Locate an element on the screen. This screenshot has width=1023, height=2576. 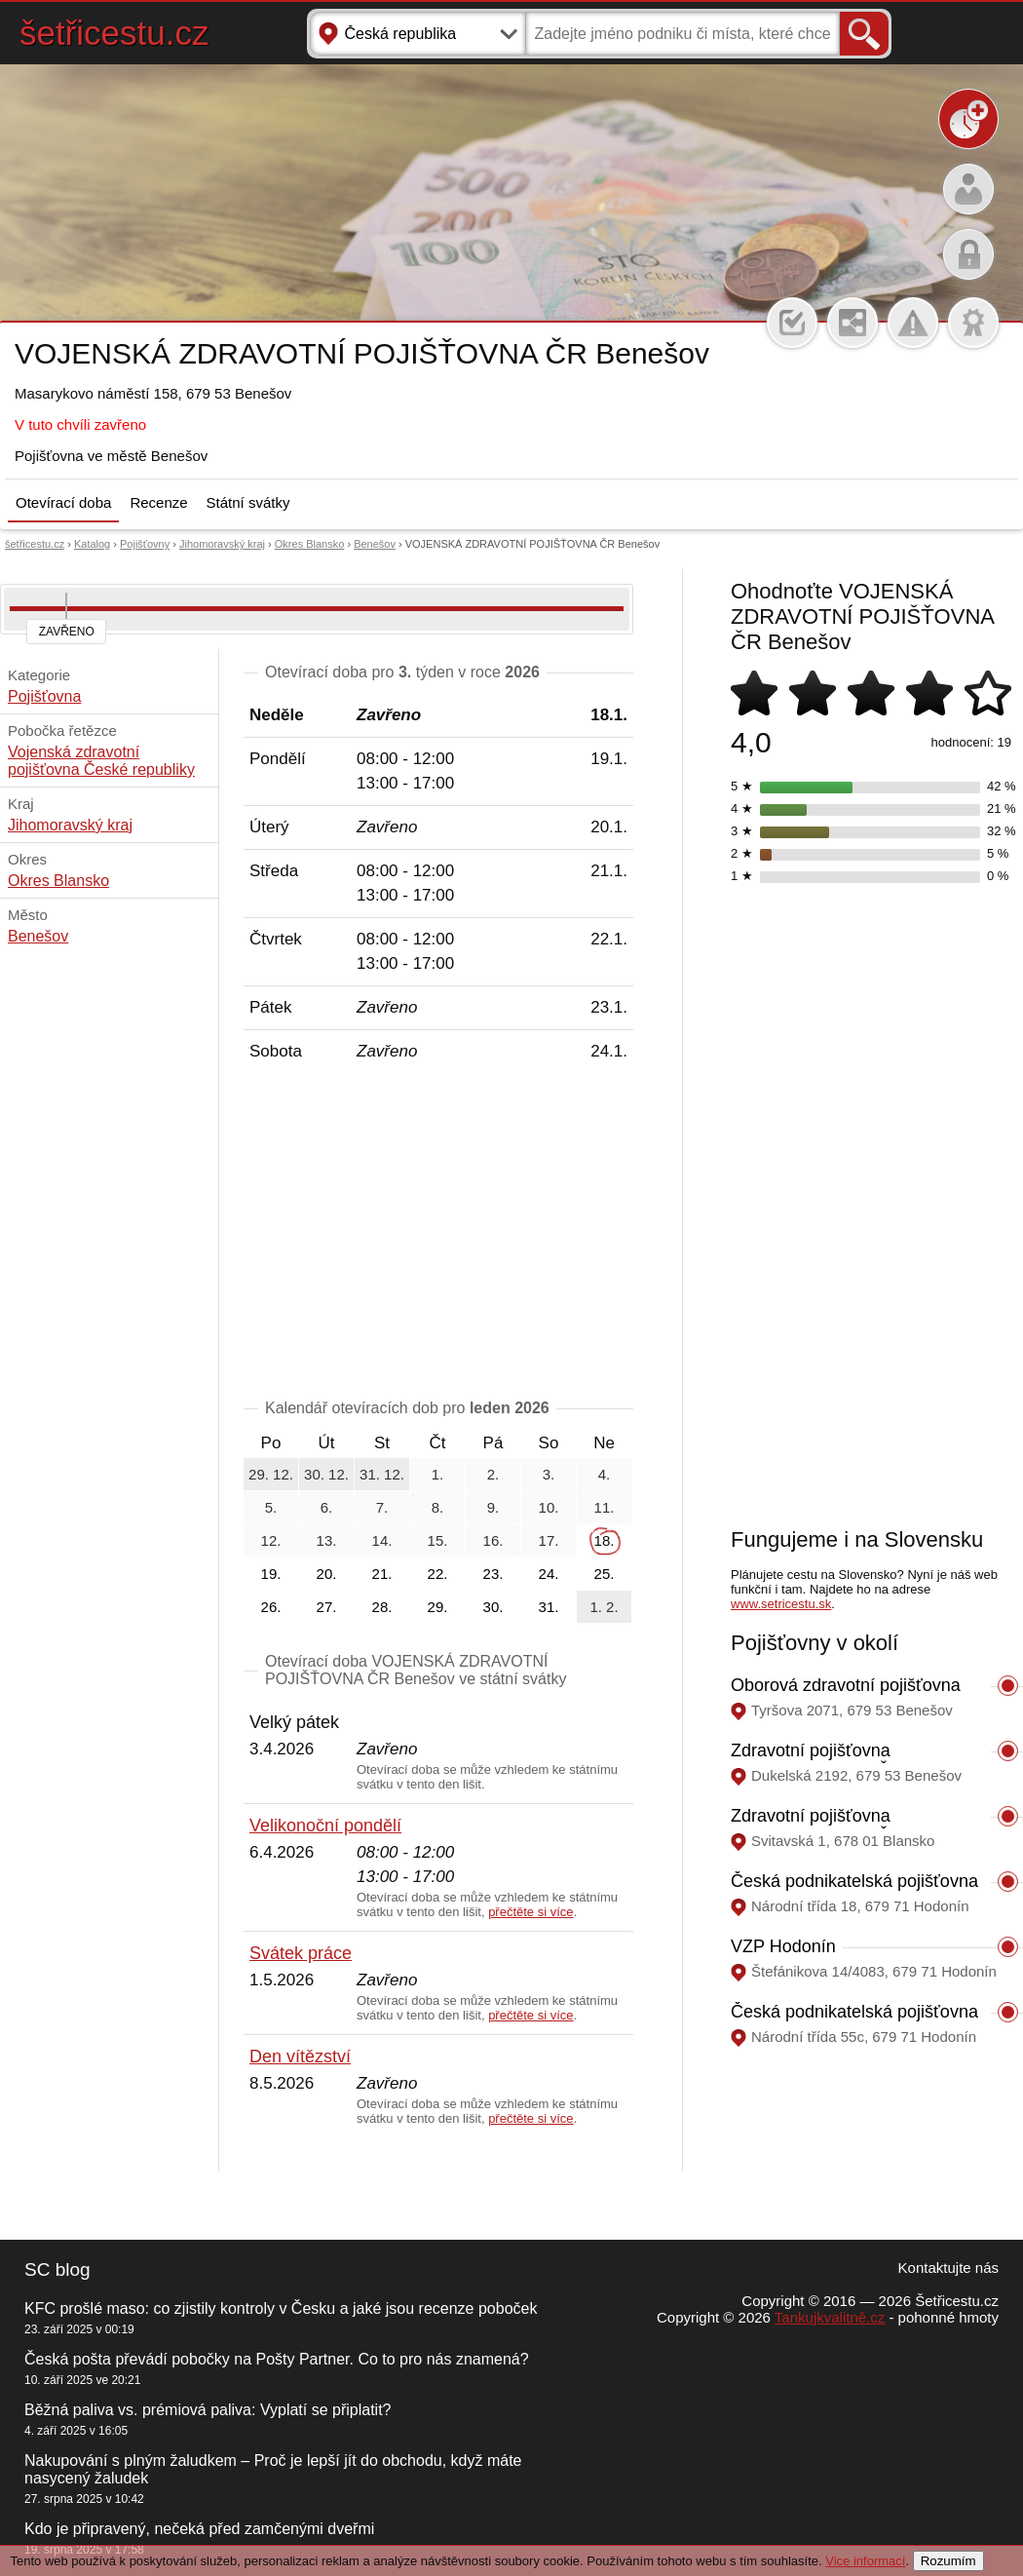
Okres Blansko is located at coordinates (310, 544).